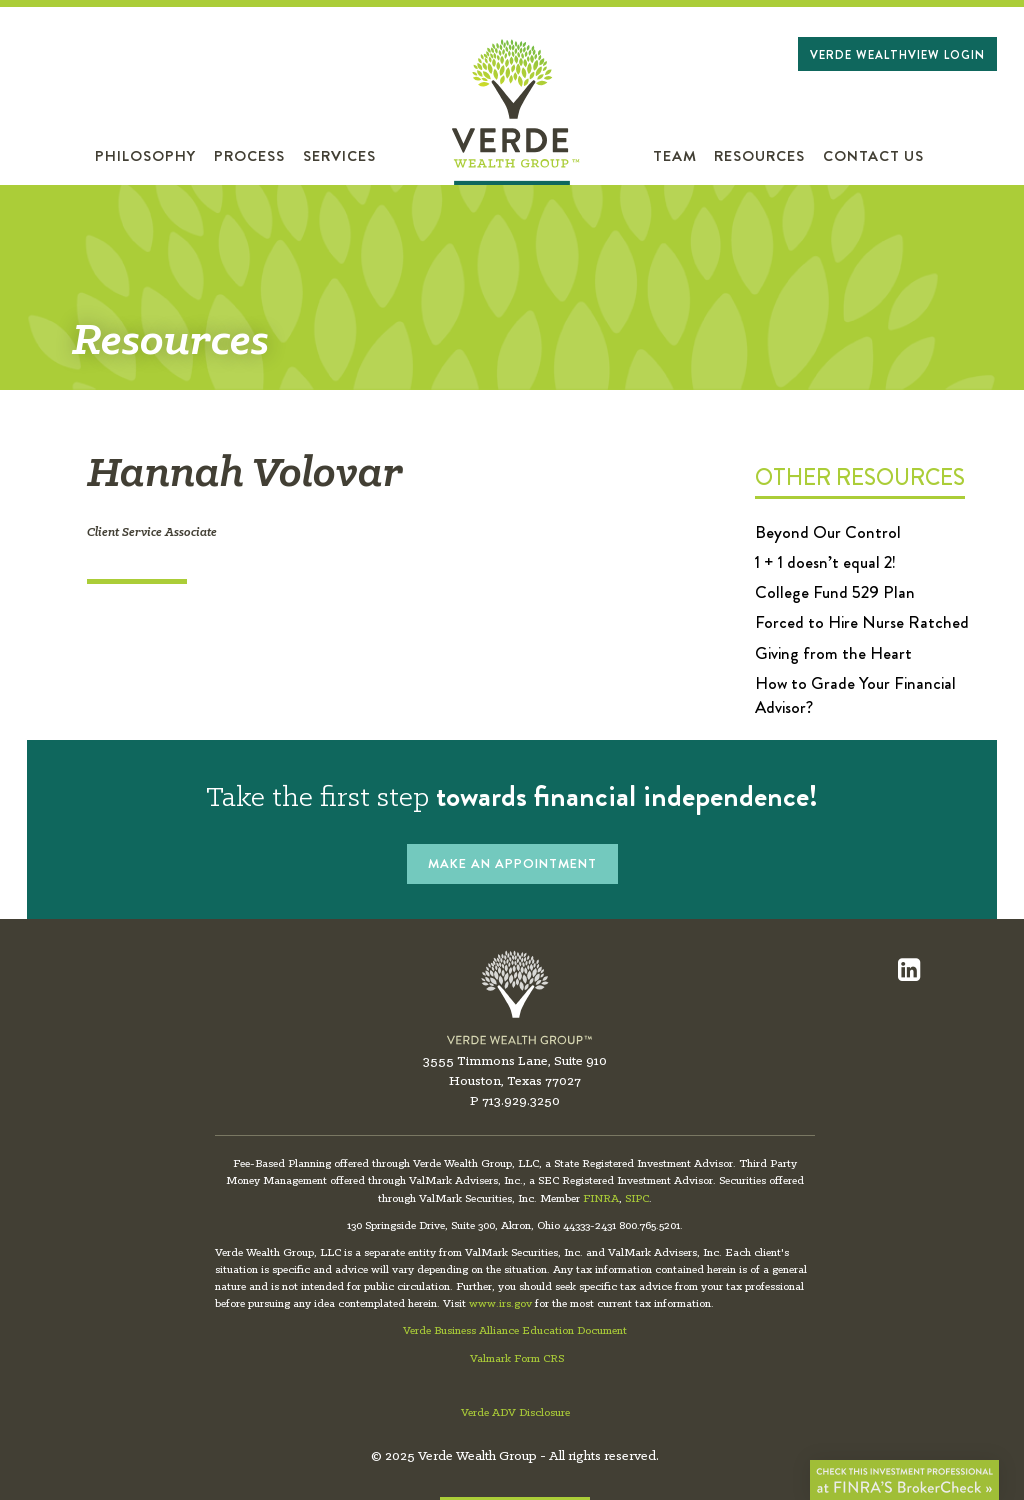 The width and height of the screenshot is (1024, 1500). Describe the element at coordinates (512, 863) in the screenshot. I see `MAKE AN APPOINTMENT` at that location.